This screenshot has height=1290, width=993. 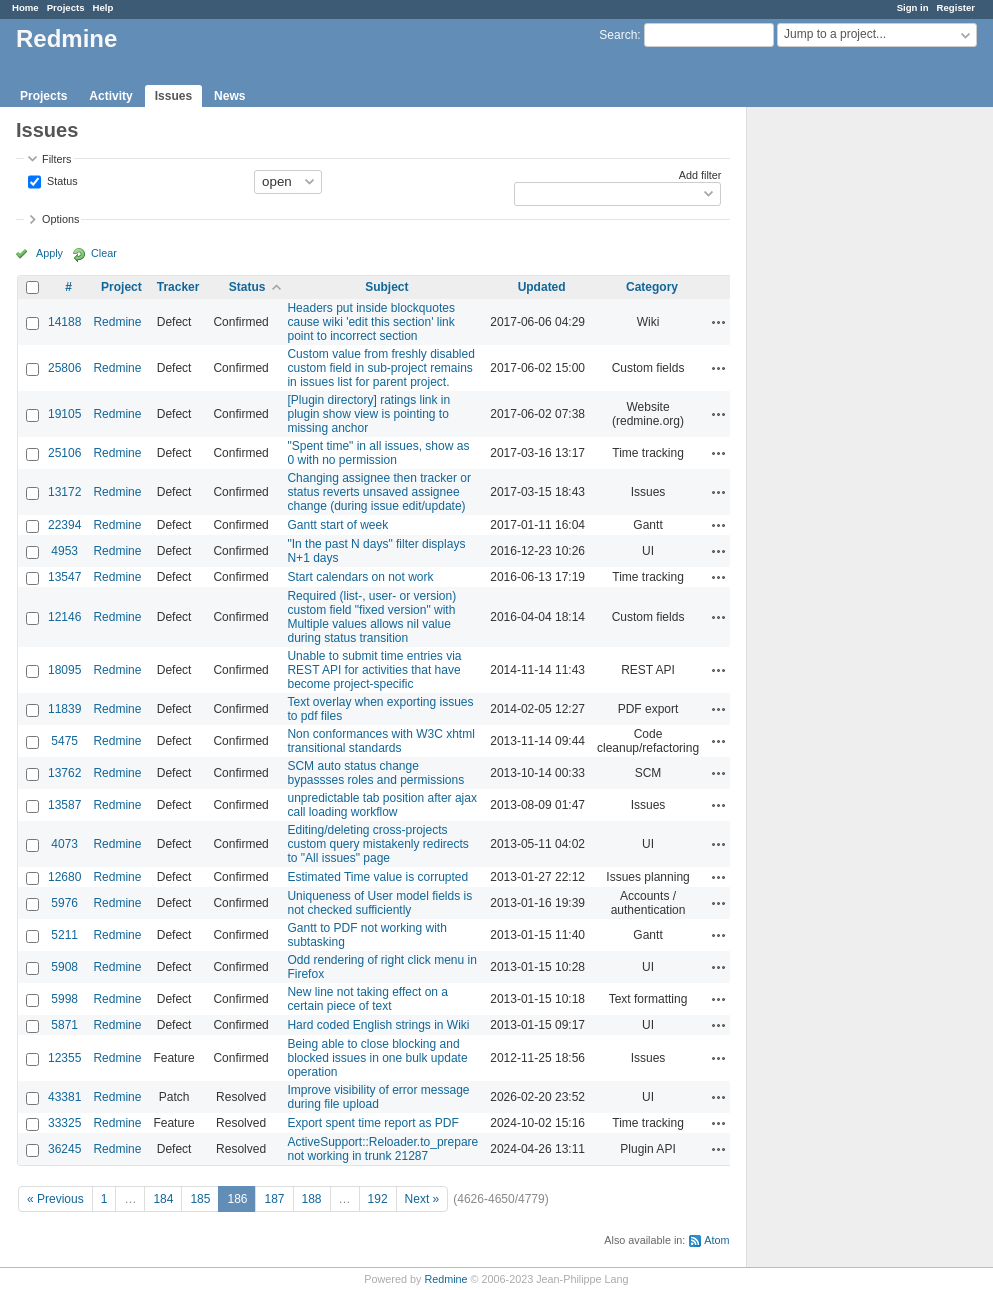 I want to click on Issues, so click(x=173, y=96).